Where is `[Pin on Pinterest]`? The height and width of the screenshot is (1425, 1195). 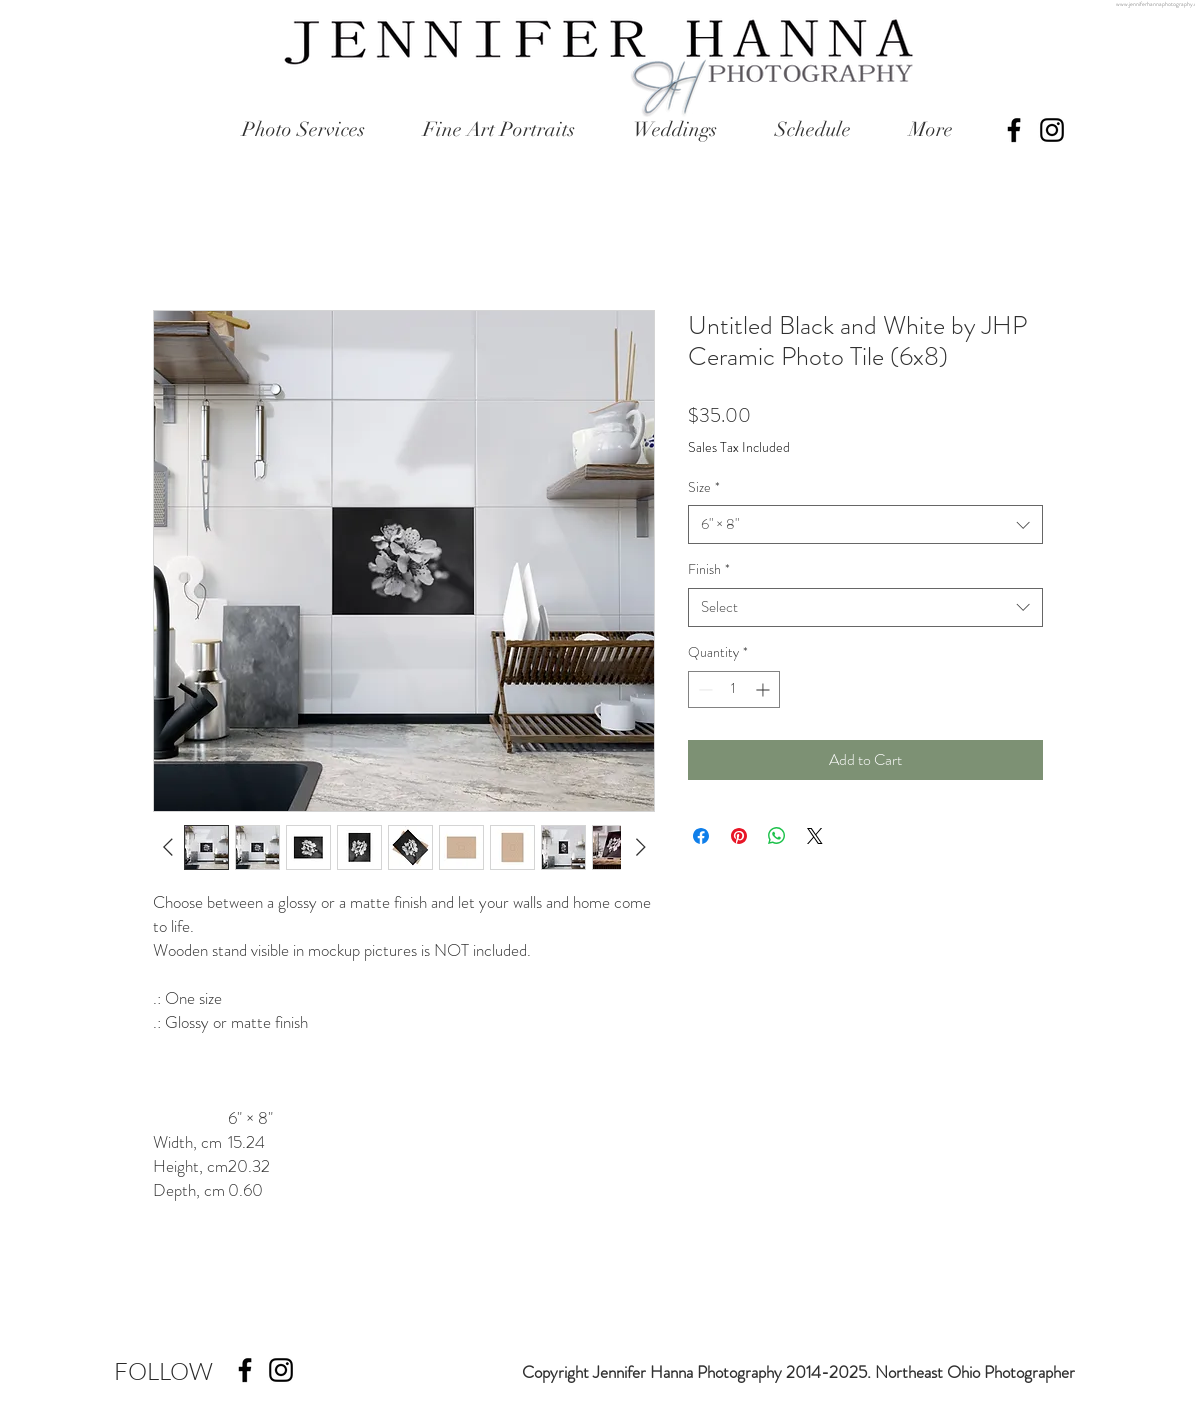 [Pin on Pinterest] is located at coordinates (739, 836).